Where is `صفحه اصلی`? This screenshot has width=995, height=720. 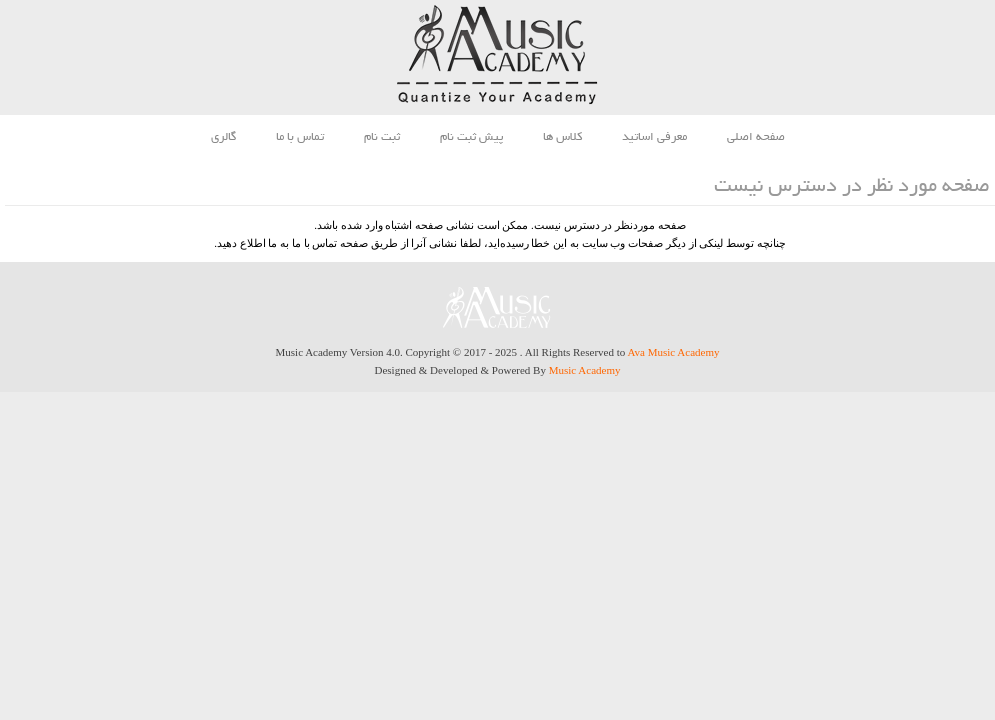
صفحه اصلی is located at coordinates (756, 137).